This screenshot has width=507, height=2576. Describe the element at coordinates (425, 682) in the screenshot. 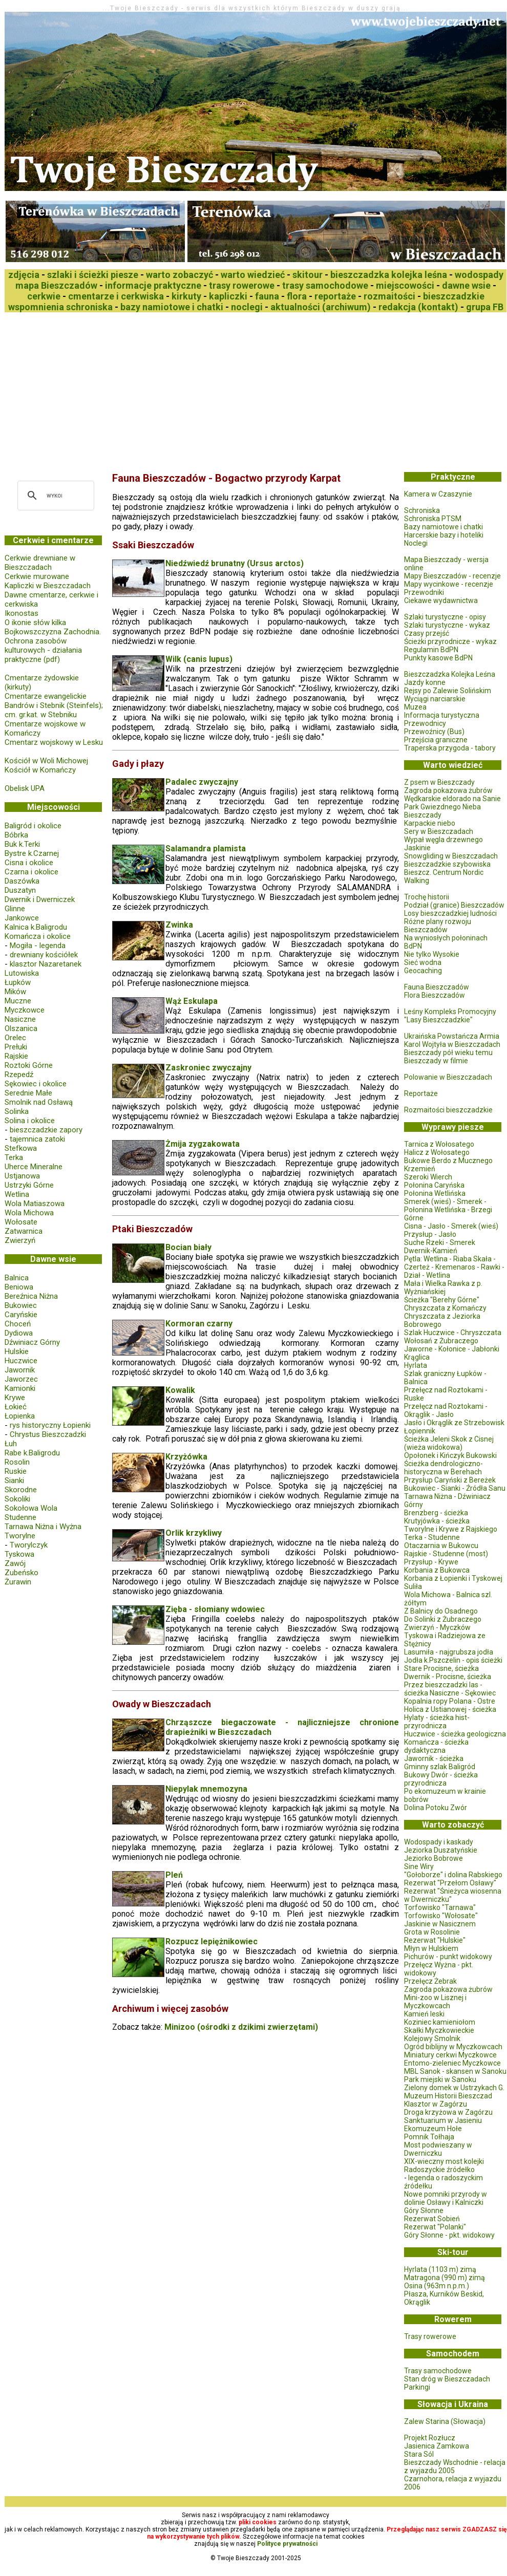

I see `Jazdy konne` at that location.